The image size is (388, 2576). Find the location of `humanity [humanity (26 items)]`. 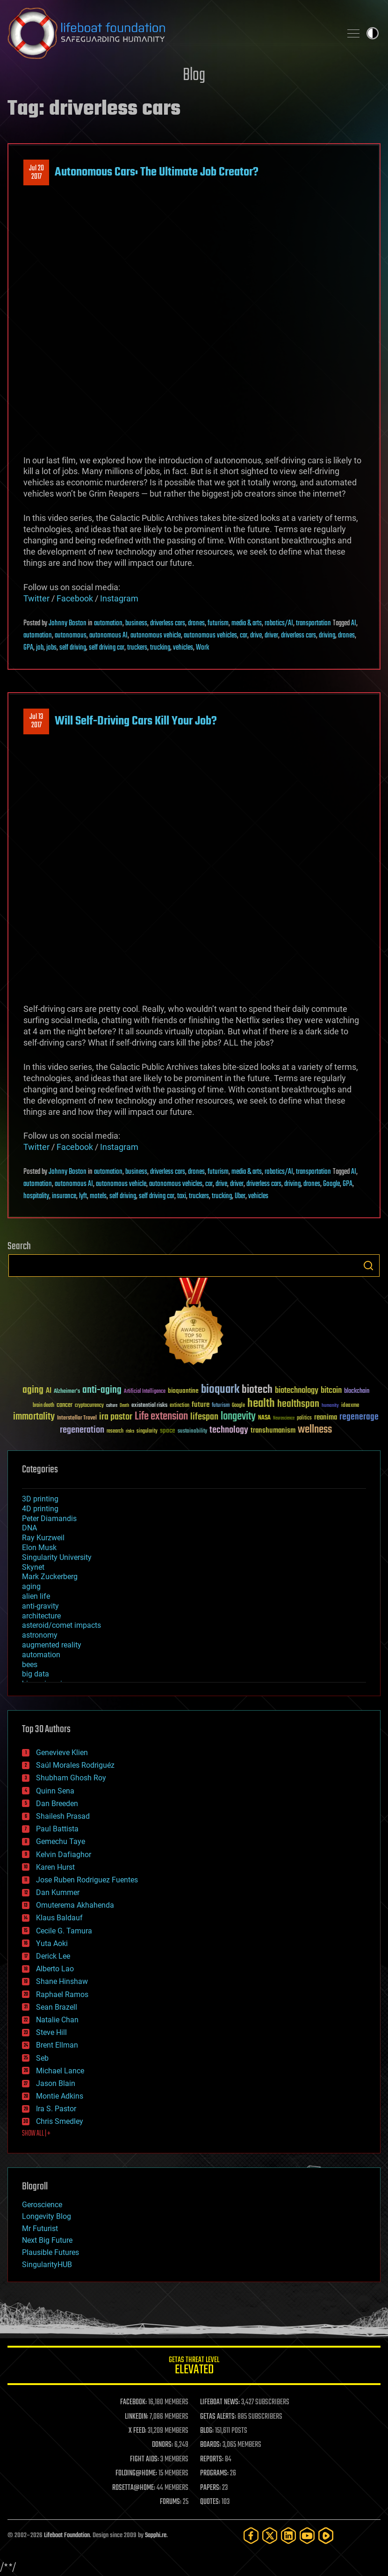

humanity [humanity (26 items)] is located at coordinates (330, 1406).